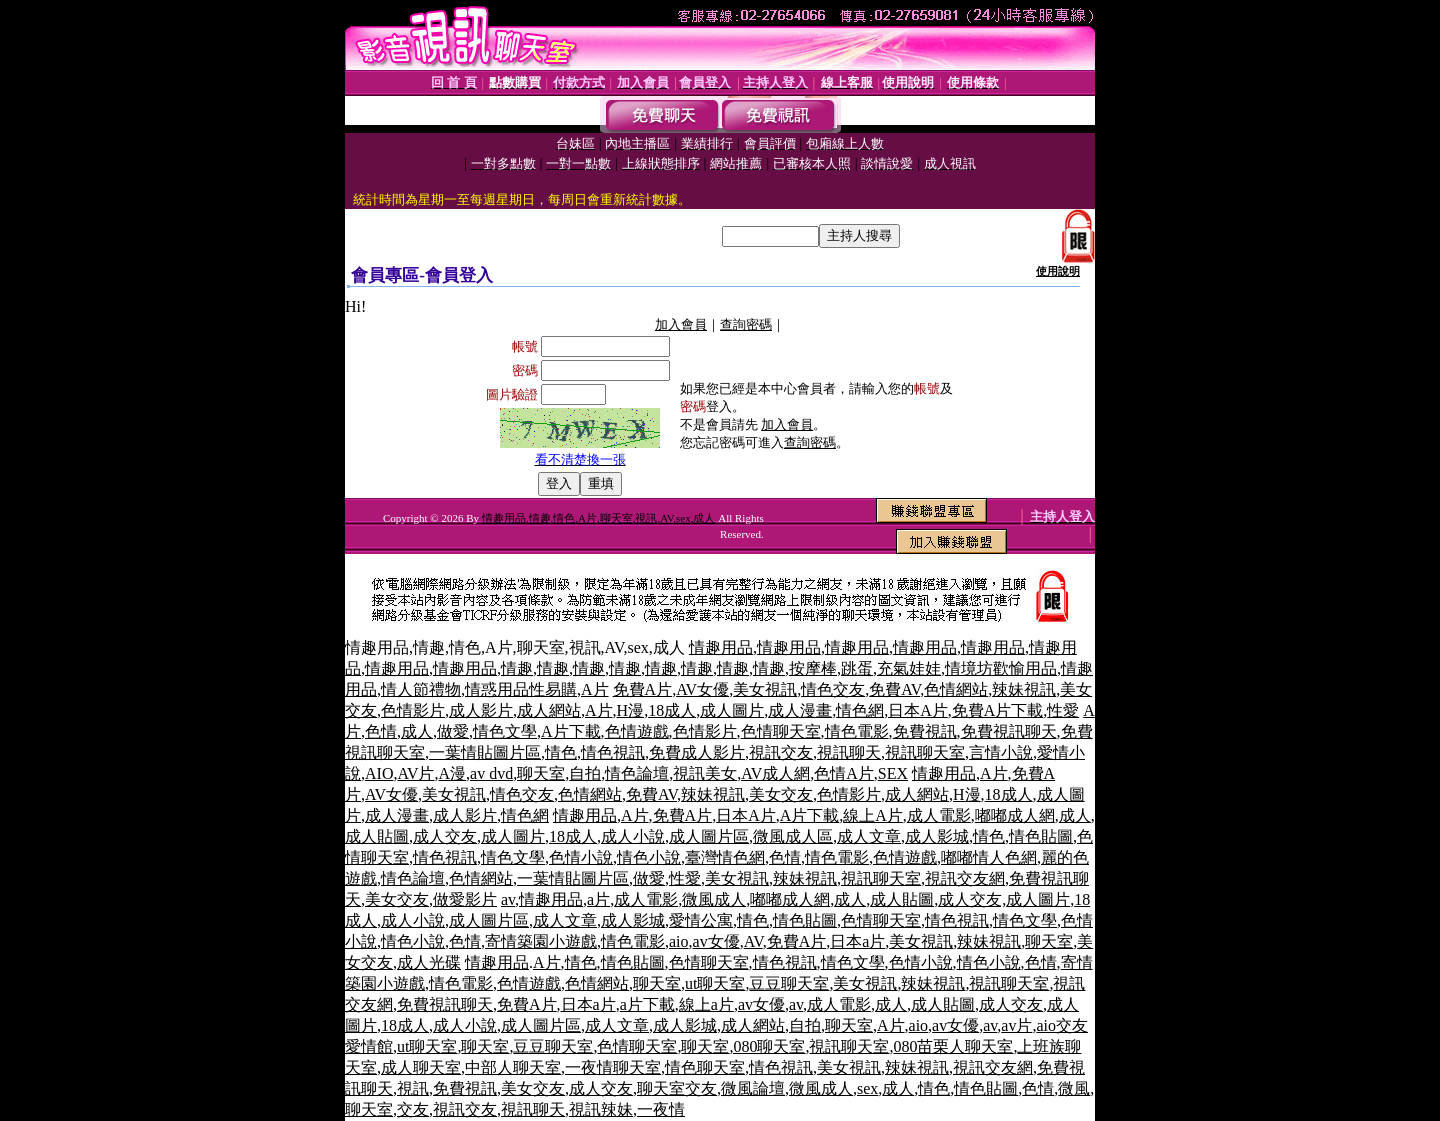 The height and width of the screenshot is (1121, 1440). Describe the element at coordinates (491, 773) in the screenshot. I see `av dvd` at that location.